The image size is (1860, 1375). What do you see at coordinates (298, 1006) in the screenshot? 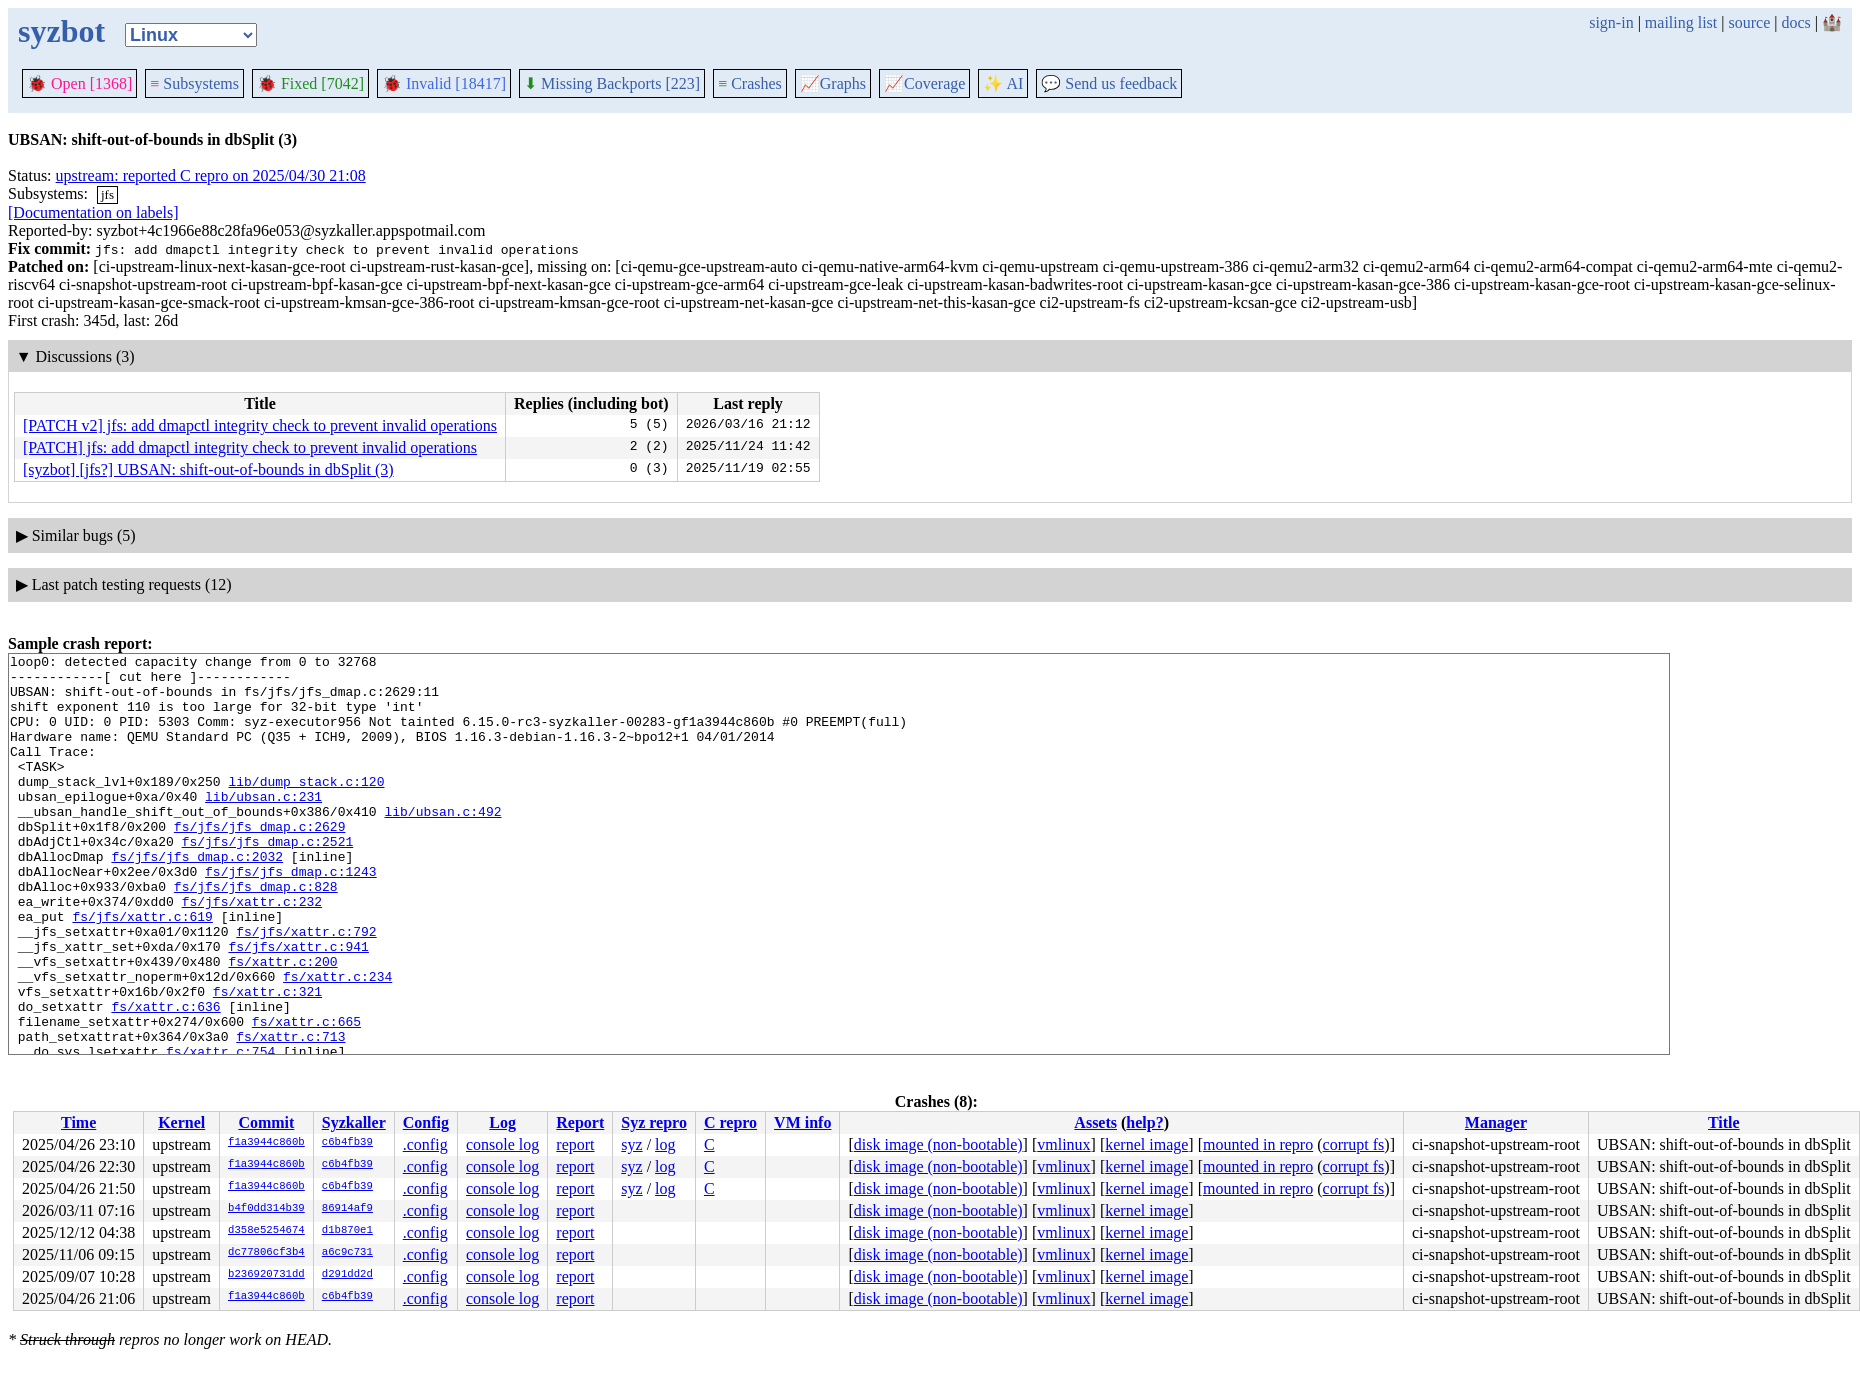
I see `fs/jfs/xattr.c:941` at bounding box center [298, 1006].